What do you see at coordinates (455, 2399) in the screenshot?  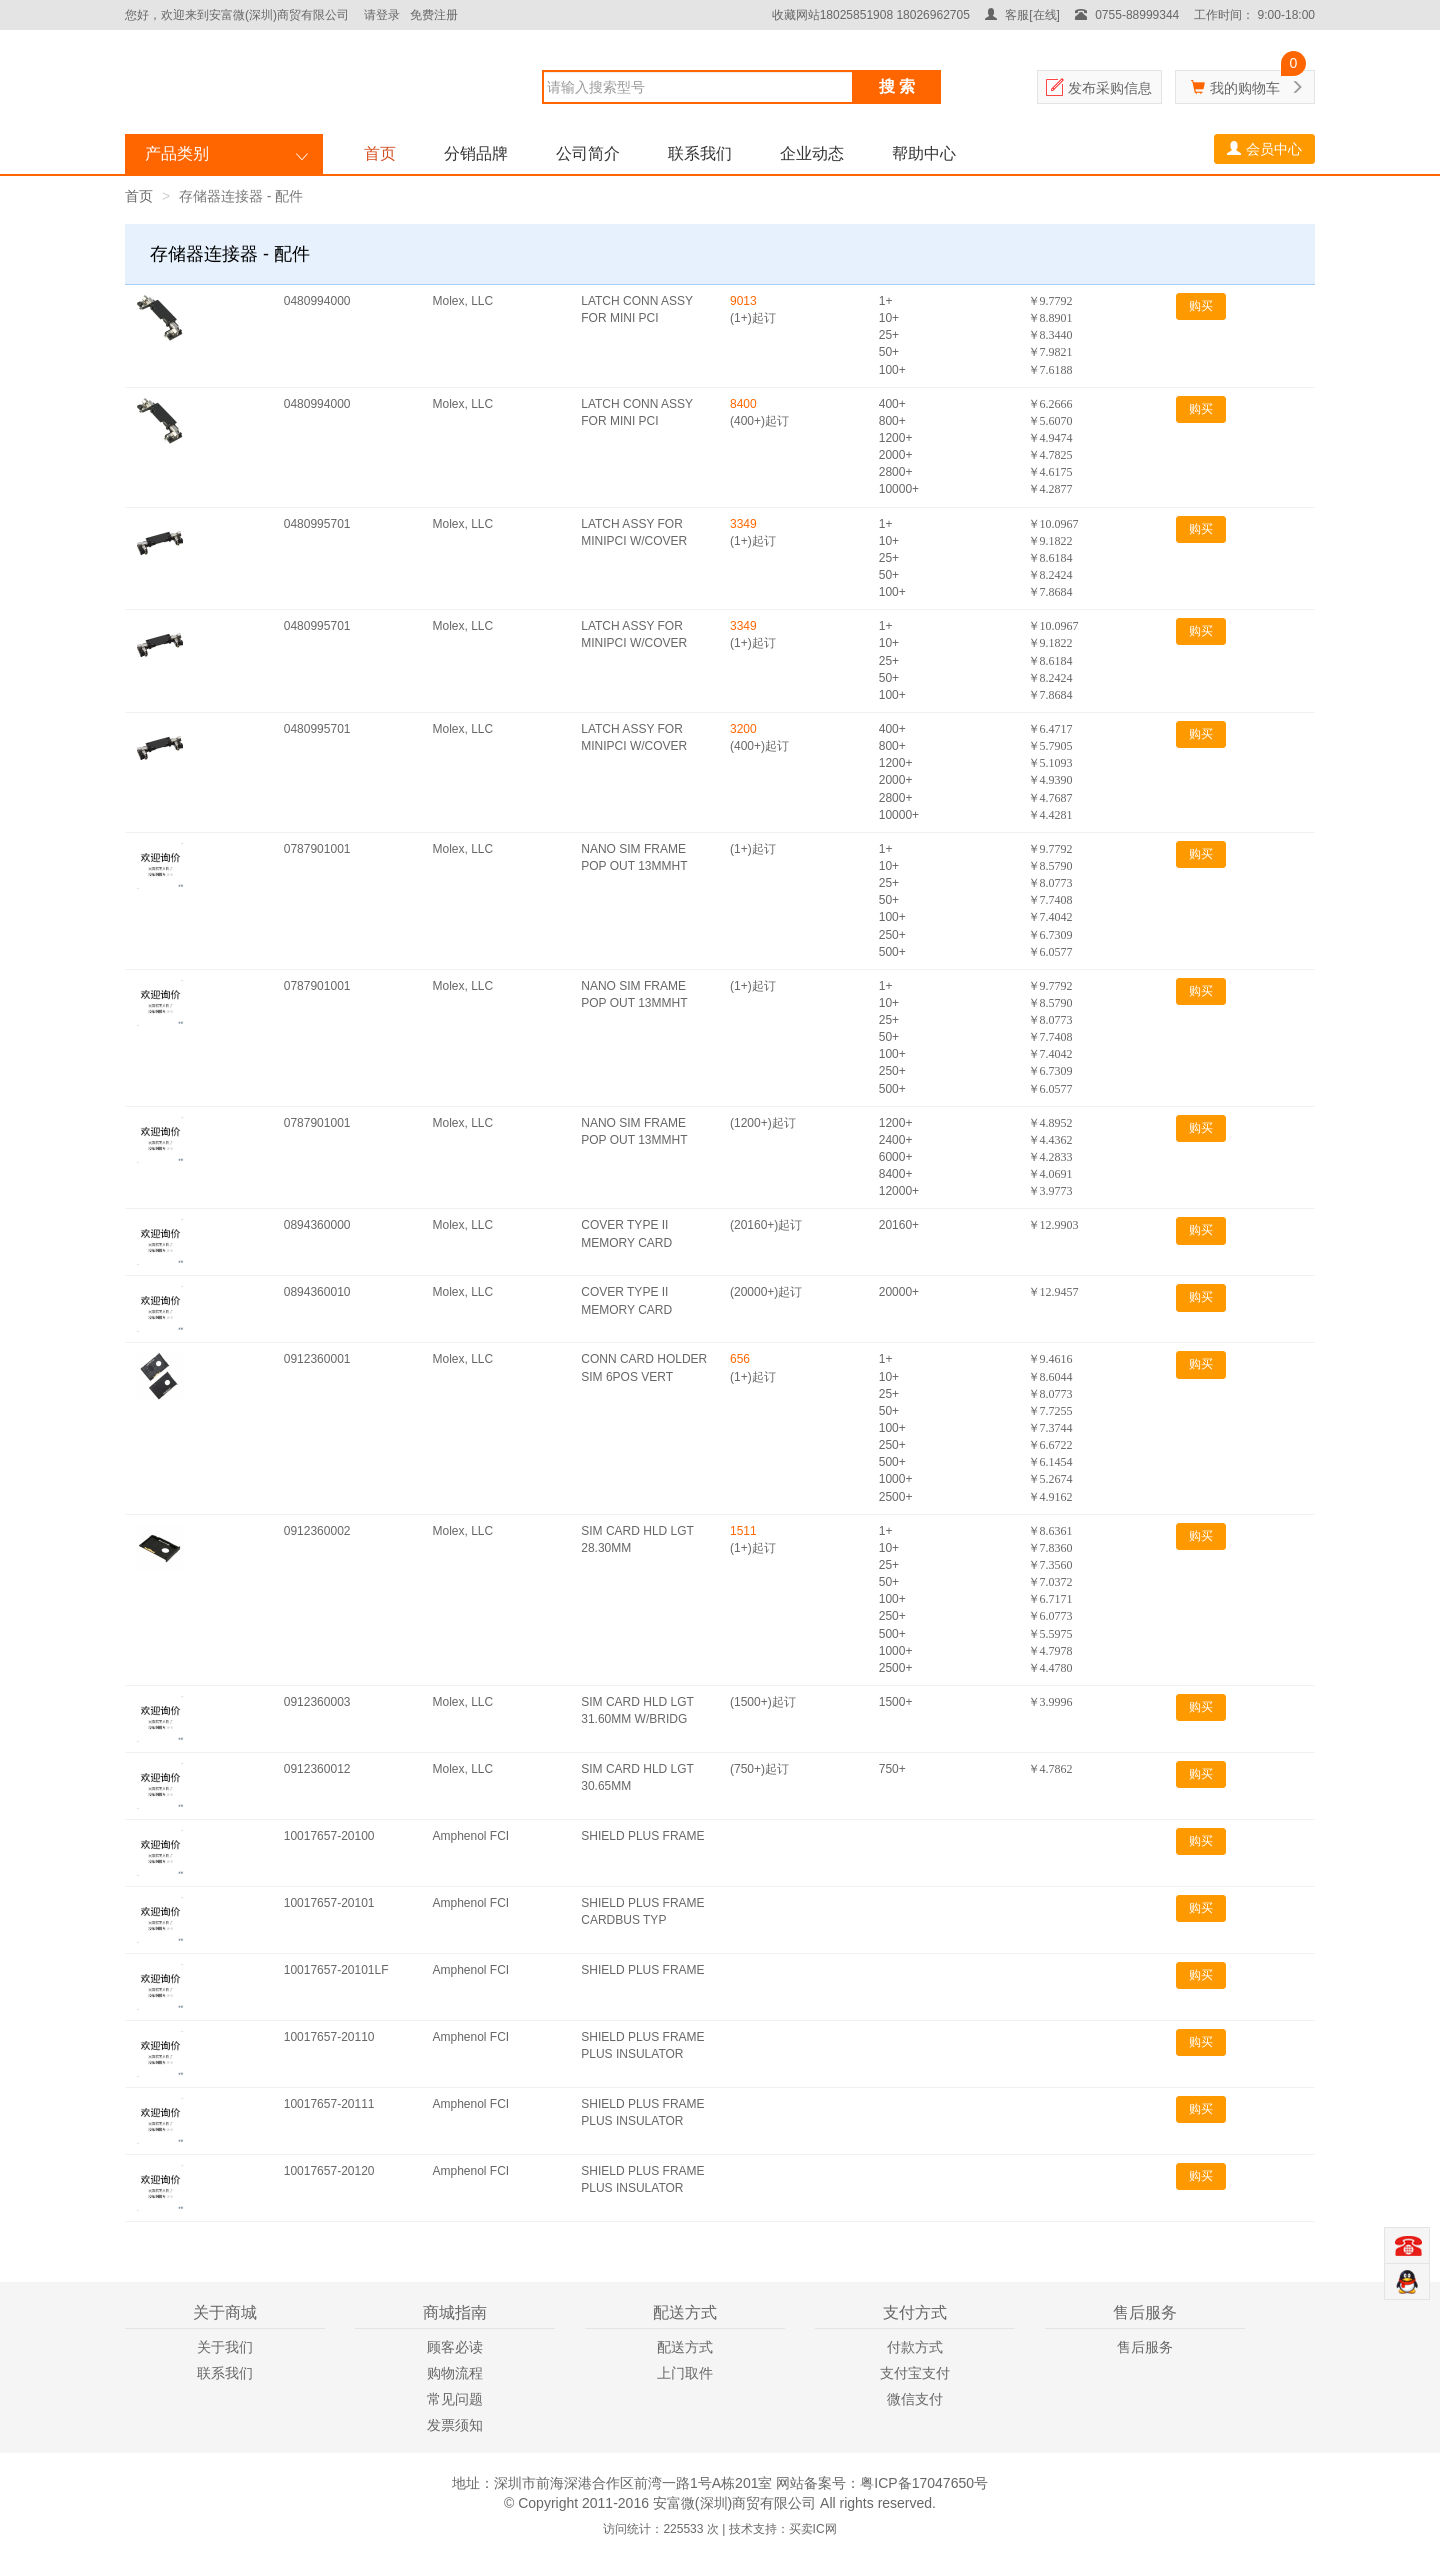 I see `常见问题` at bounding box center [455, 2399].